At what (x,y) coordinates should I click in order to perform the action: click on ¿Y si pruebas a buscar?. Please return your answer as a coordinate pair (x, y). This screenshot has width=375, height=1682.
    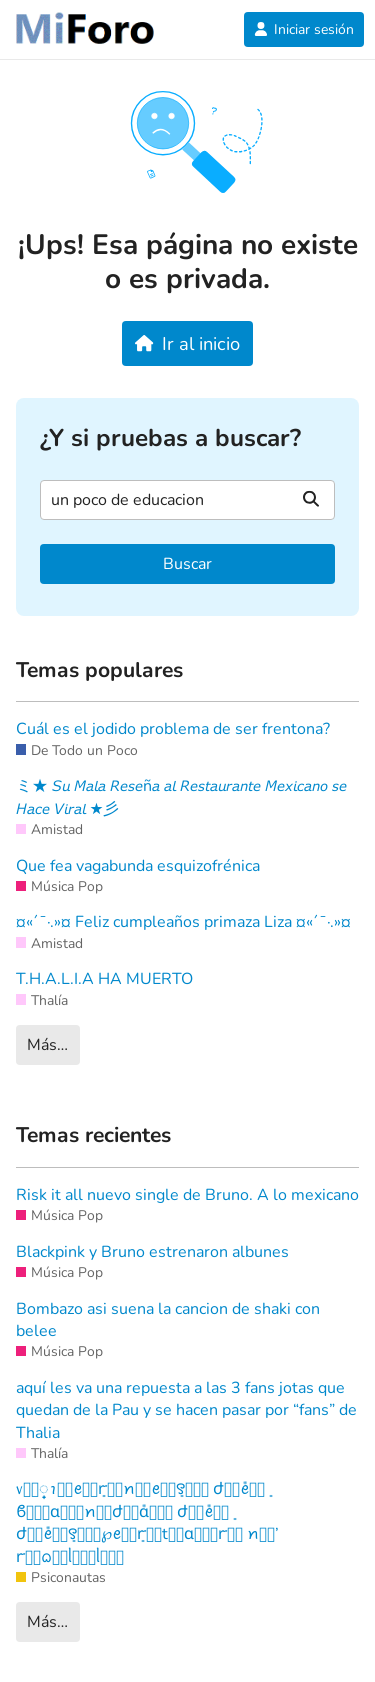
    Looking at the image, I should click on (170, 438).